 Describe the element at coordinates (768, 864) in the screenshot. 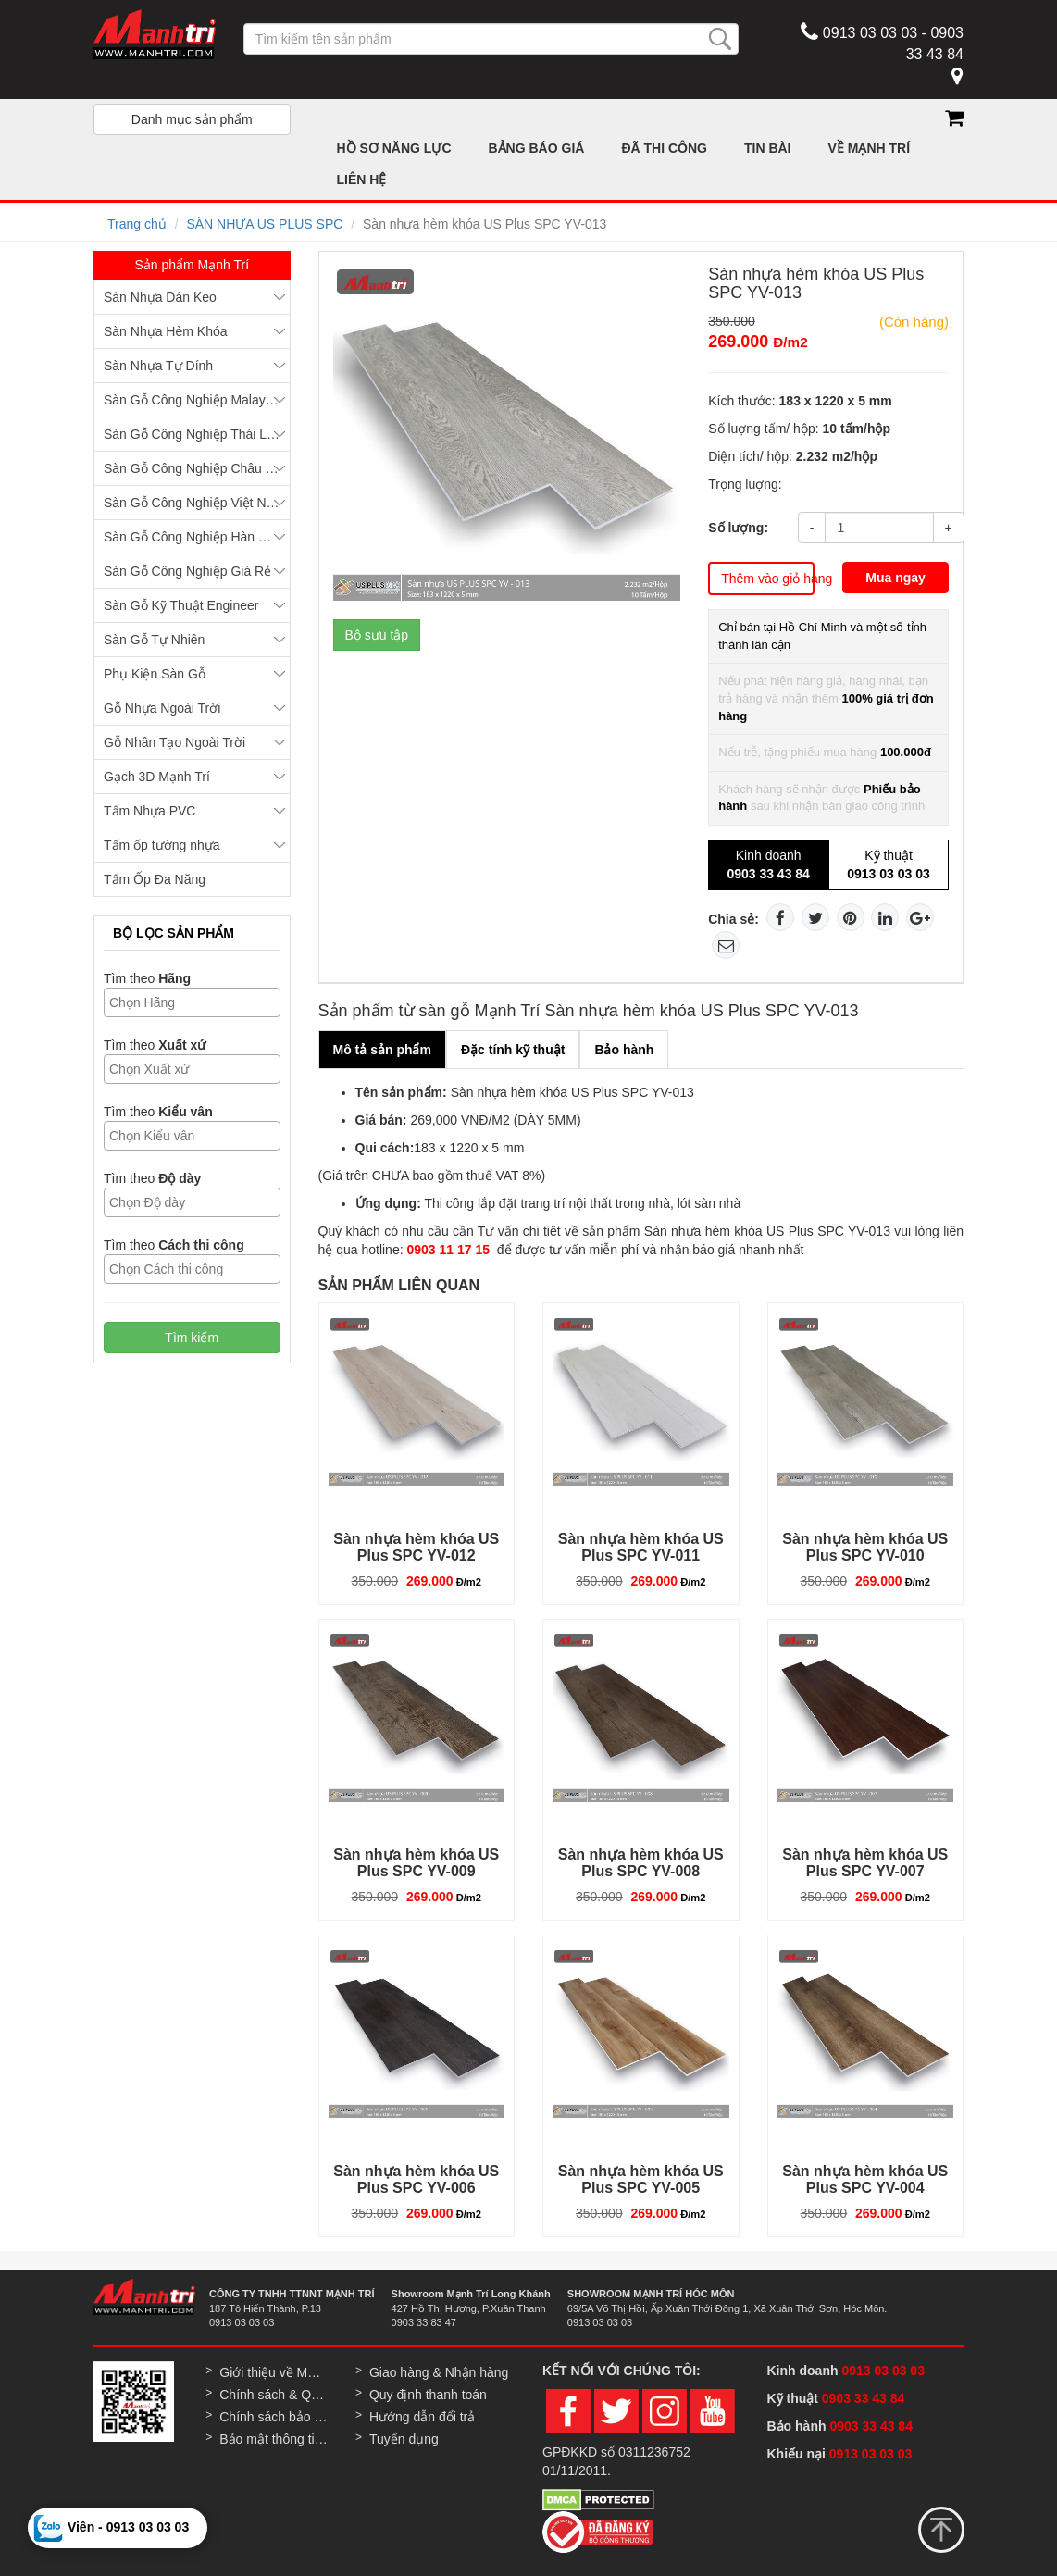

I see `Kinh doanh` at that location.